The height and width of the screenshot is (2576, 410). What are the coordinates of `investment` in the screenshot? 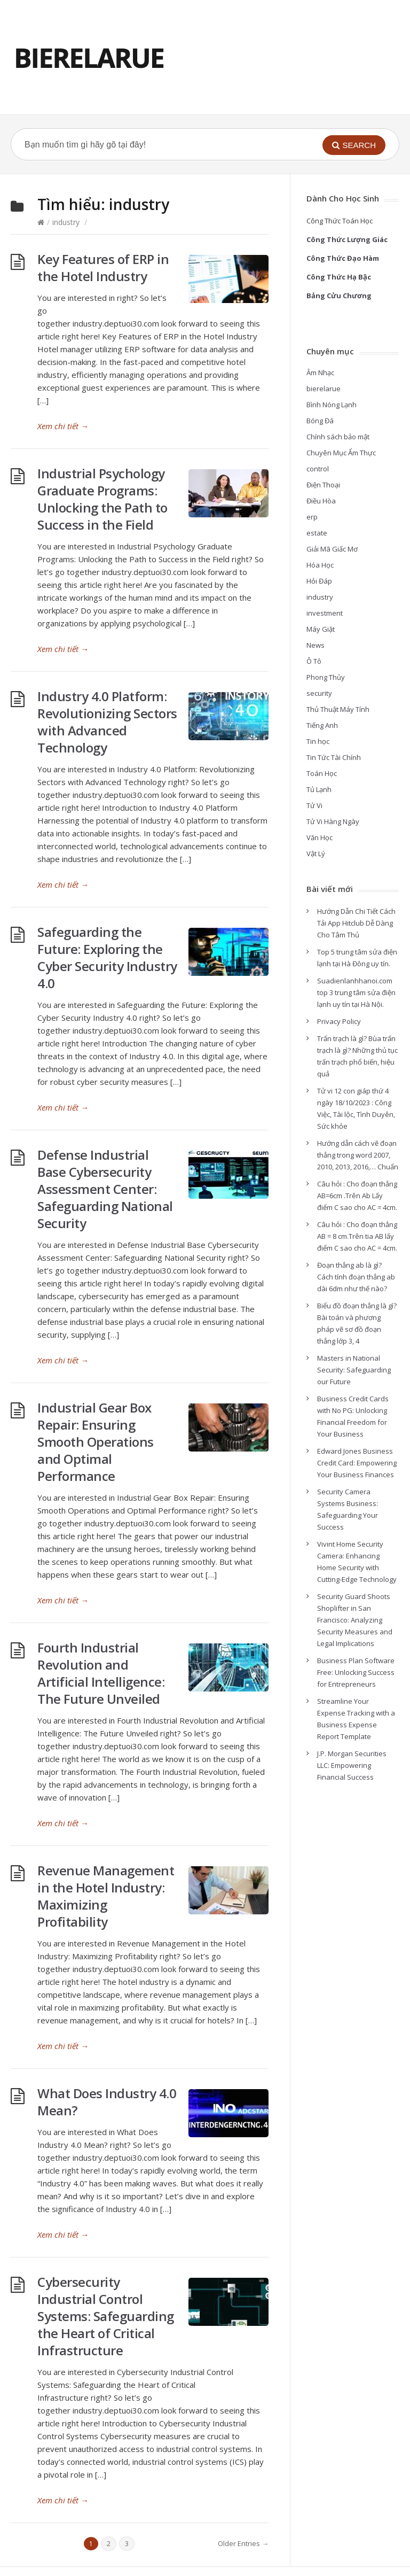 It's located at (324, 613).